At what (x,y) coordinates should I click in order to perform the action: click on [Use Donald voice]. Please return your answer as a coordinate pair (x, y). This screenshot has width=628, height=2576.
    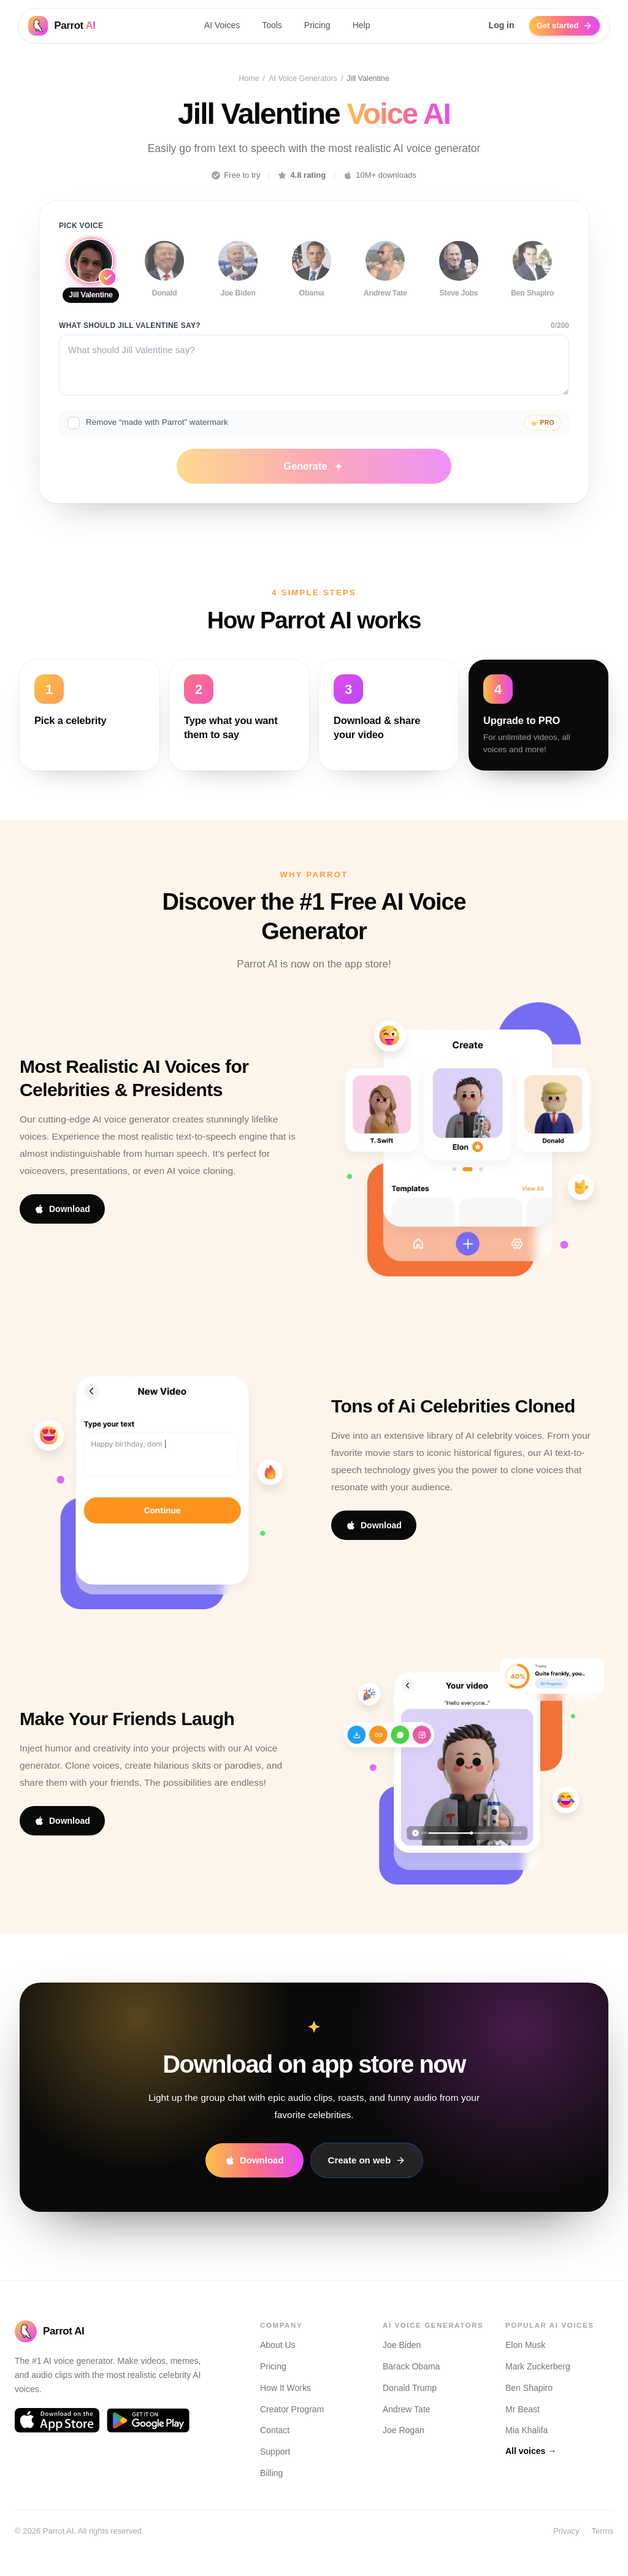
    Looking at the image, I should click on (164, 278).